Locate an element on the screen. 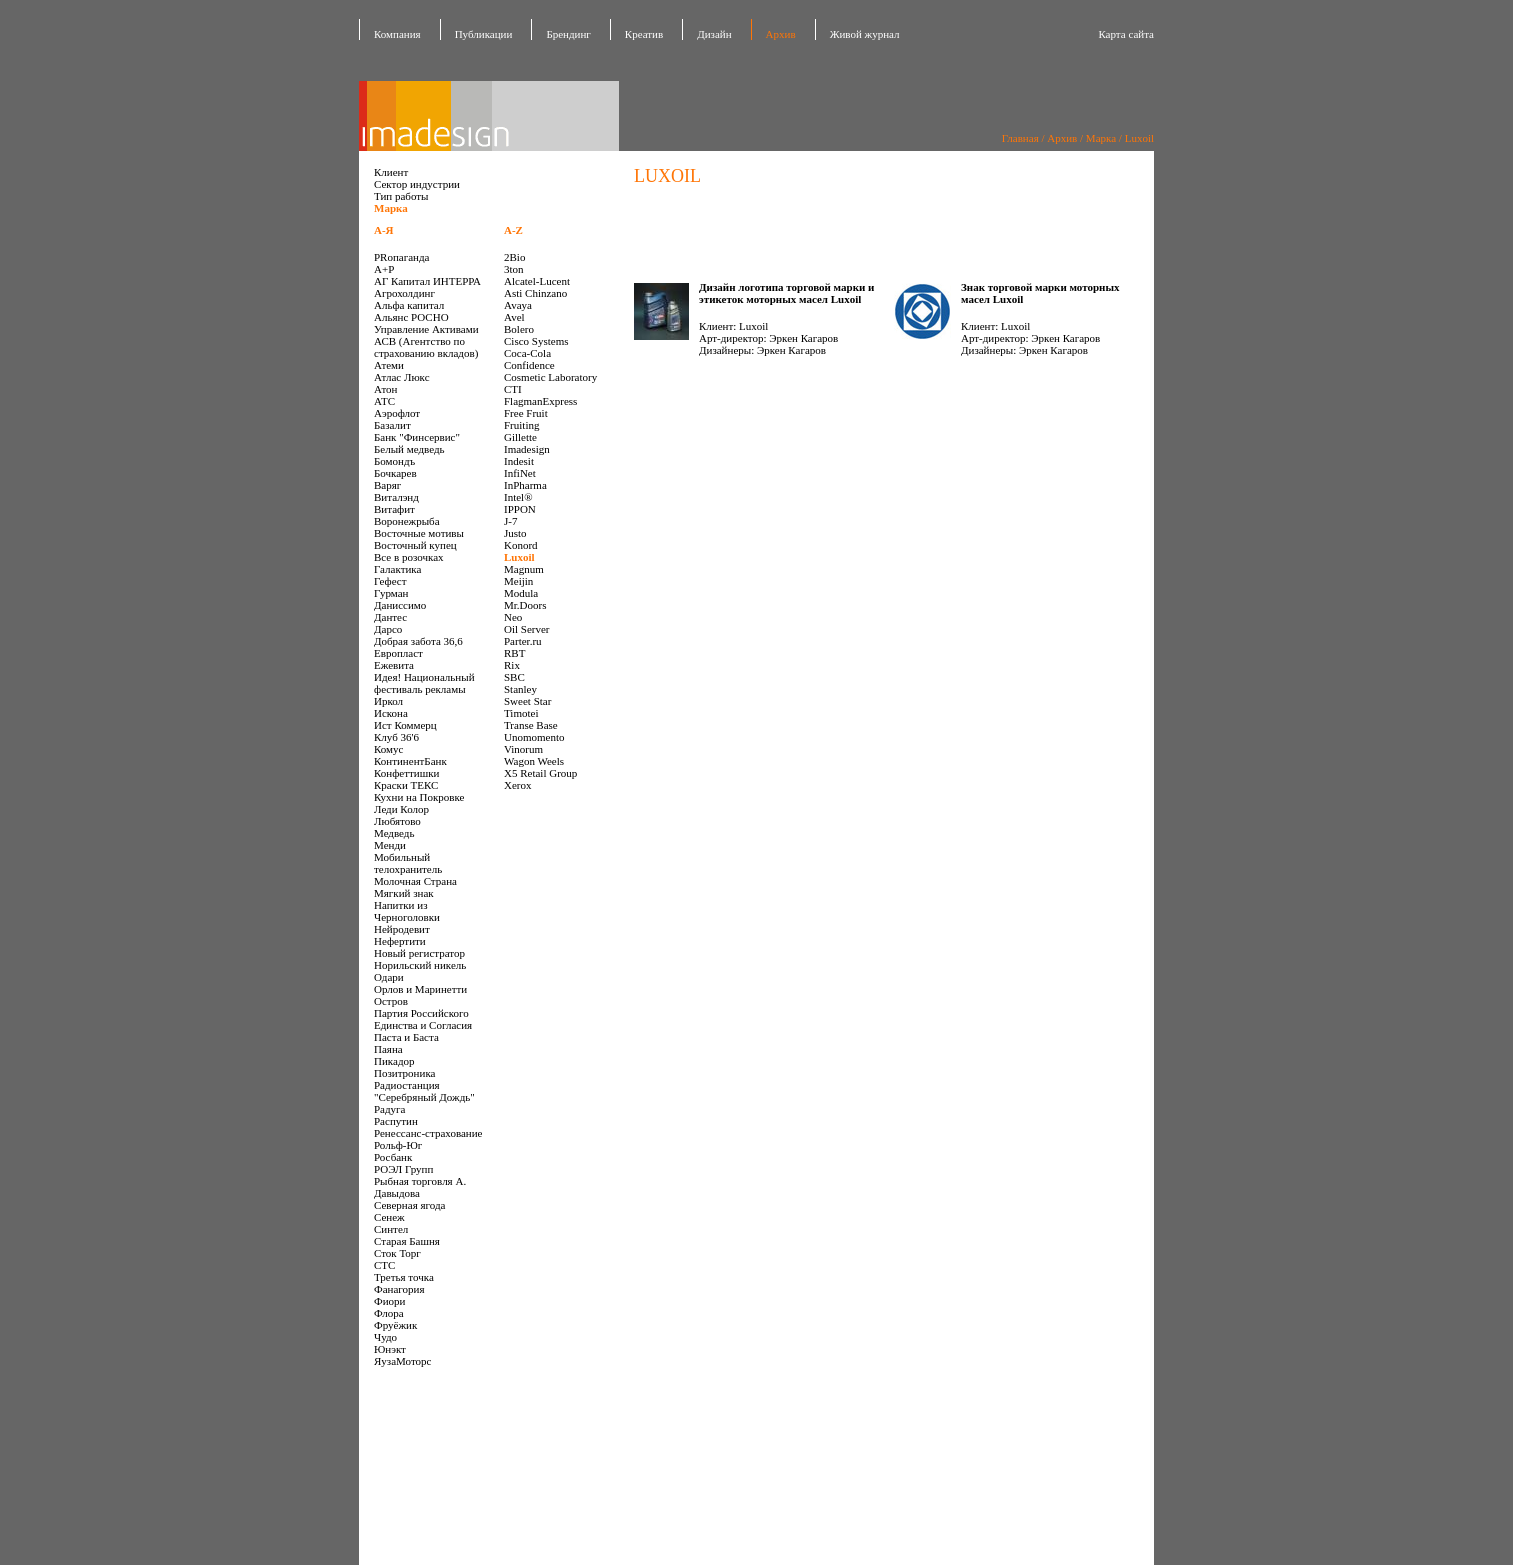 This screenshot has width=1513, height=1565. АТС is located at coordinates (384, 401).